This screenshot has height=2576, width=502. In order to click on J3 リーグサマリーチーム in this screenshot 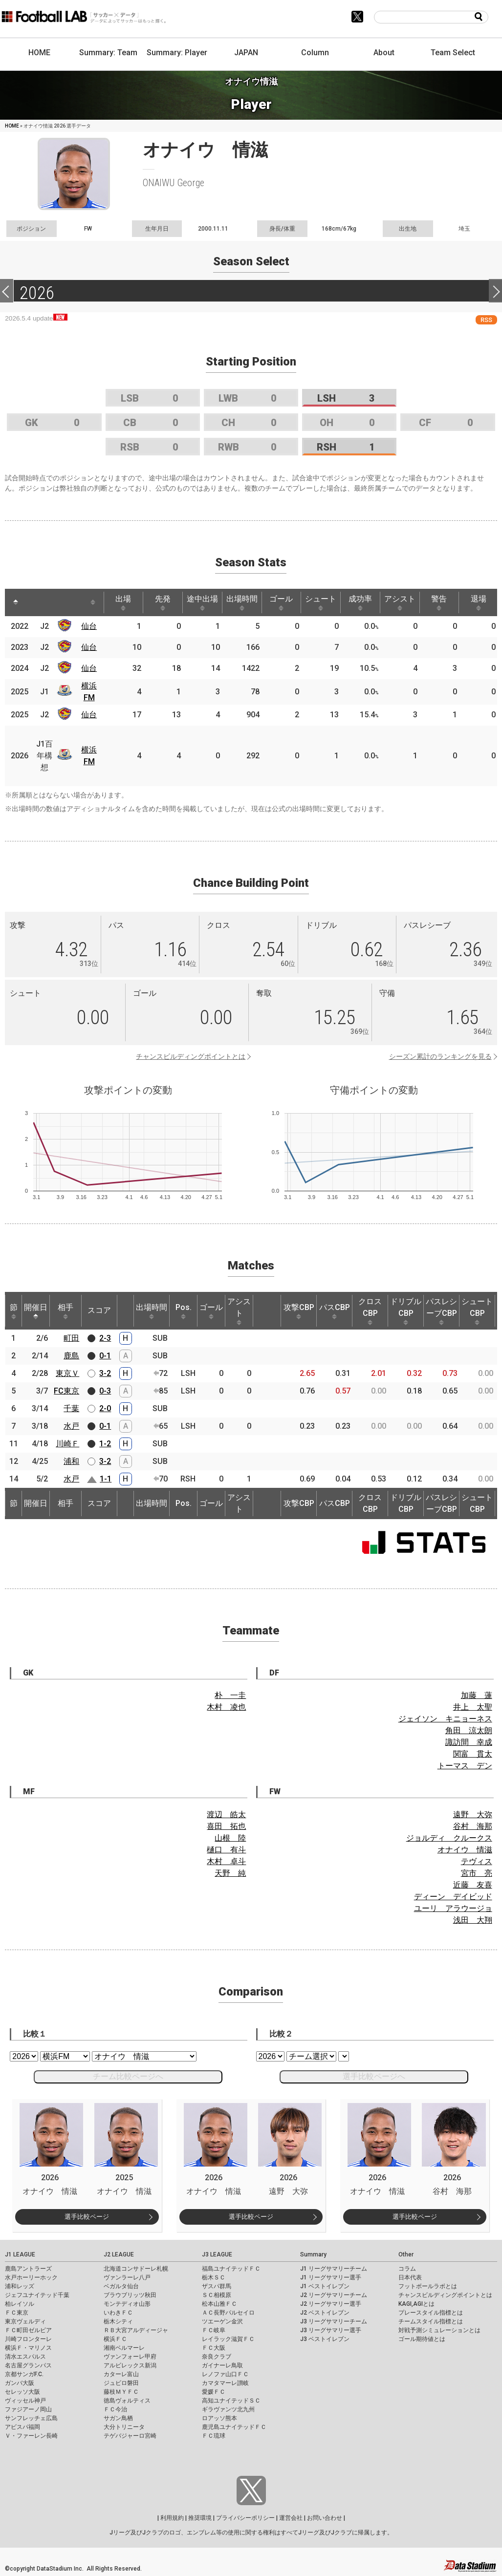, I will do `click(333, 2321)`.